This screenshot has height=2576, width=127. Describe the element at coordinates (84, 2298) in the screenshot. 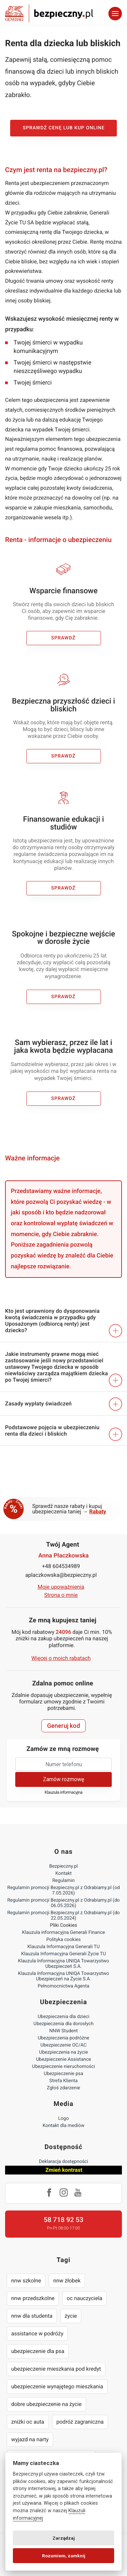

I see `oc nauczyciela` at that location.